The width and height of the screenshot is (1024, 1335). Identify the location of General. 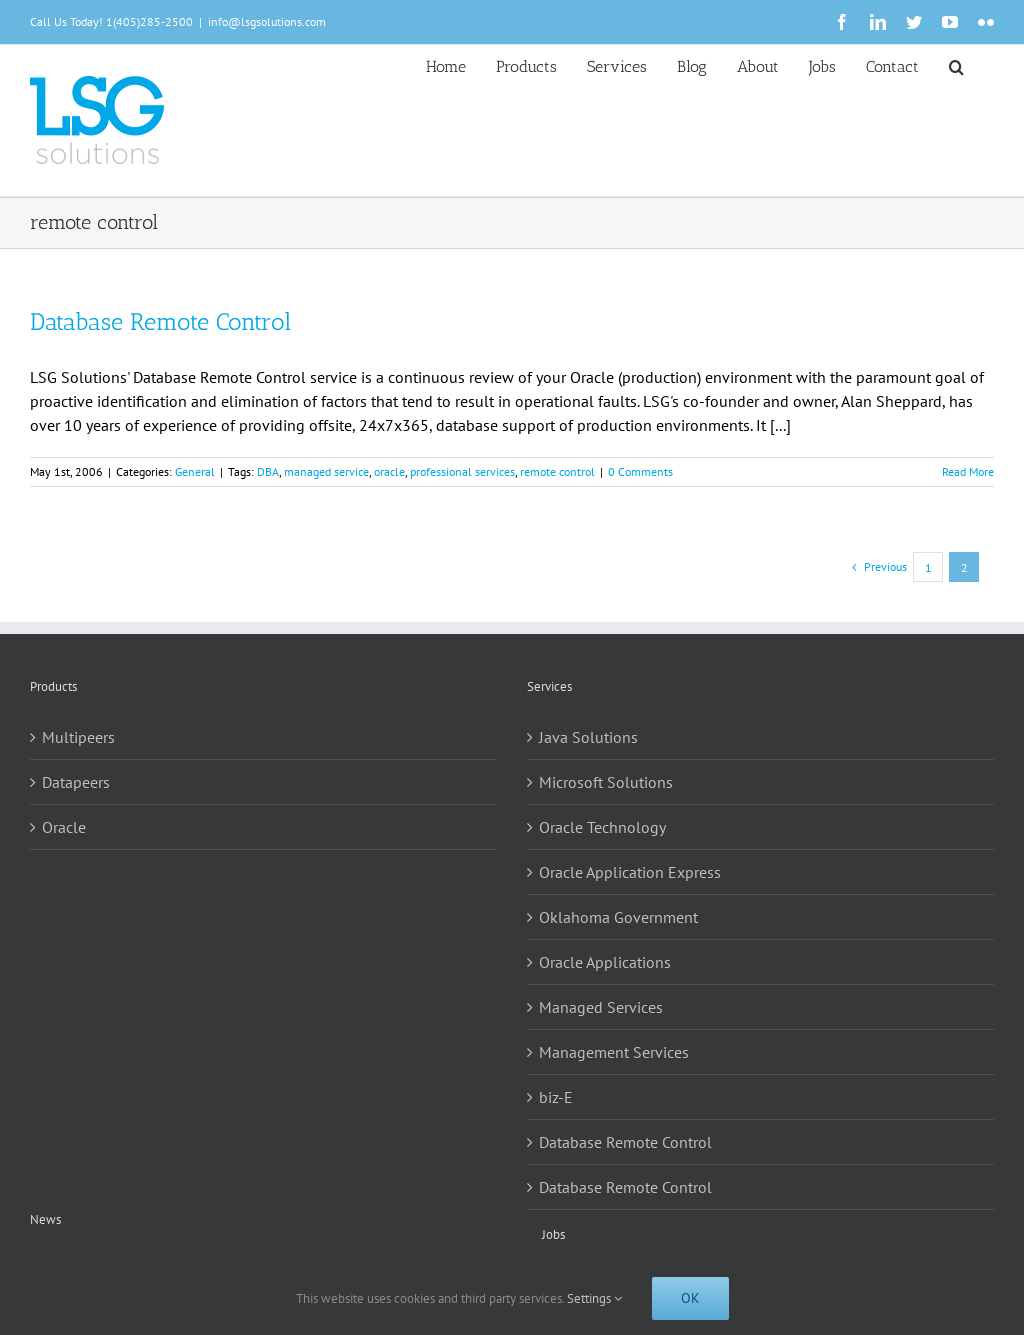
(195, 471).